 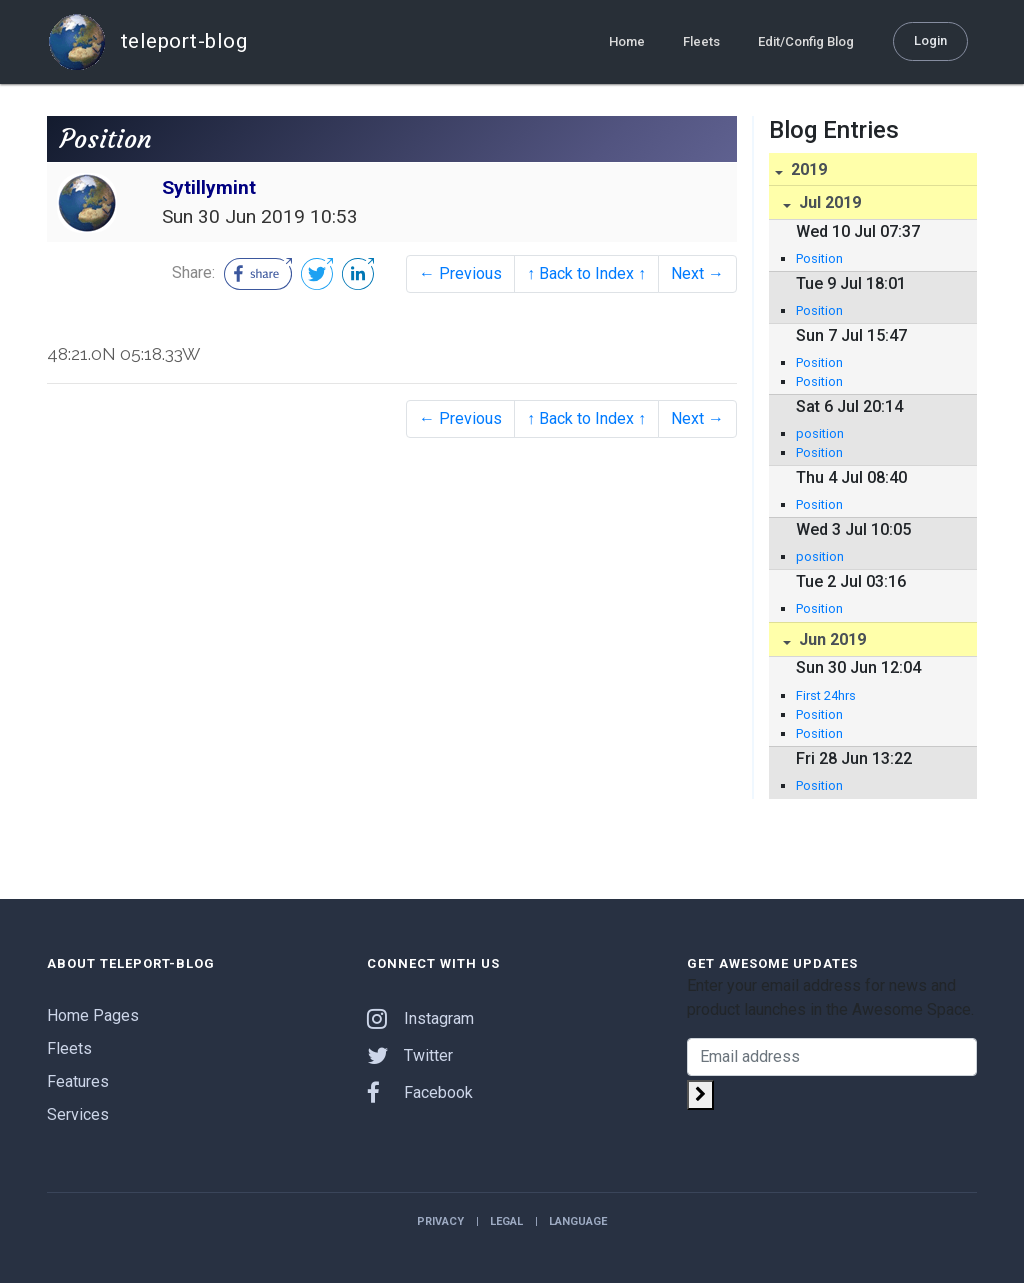 I want to click on teleport-blog, so click(x=147, y=42).